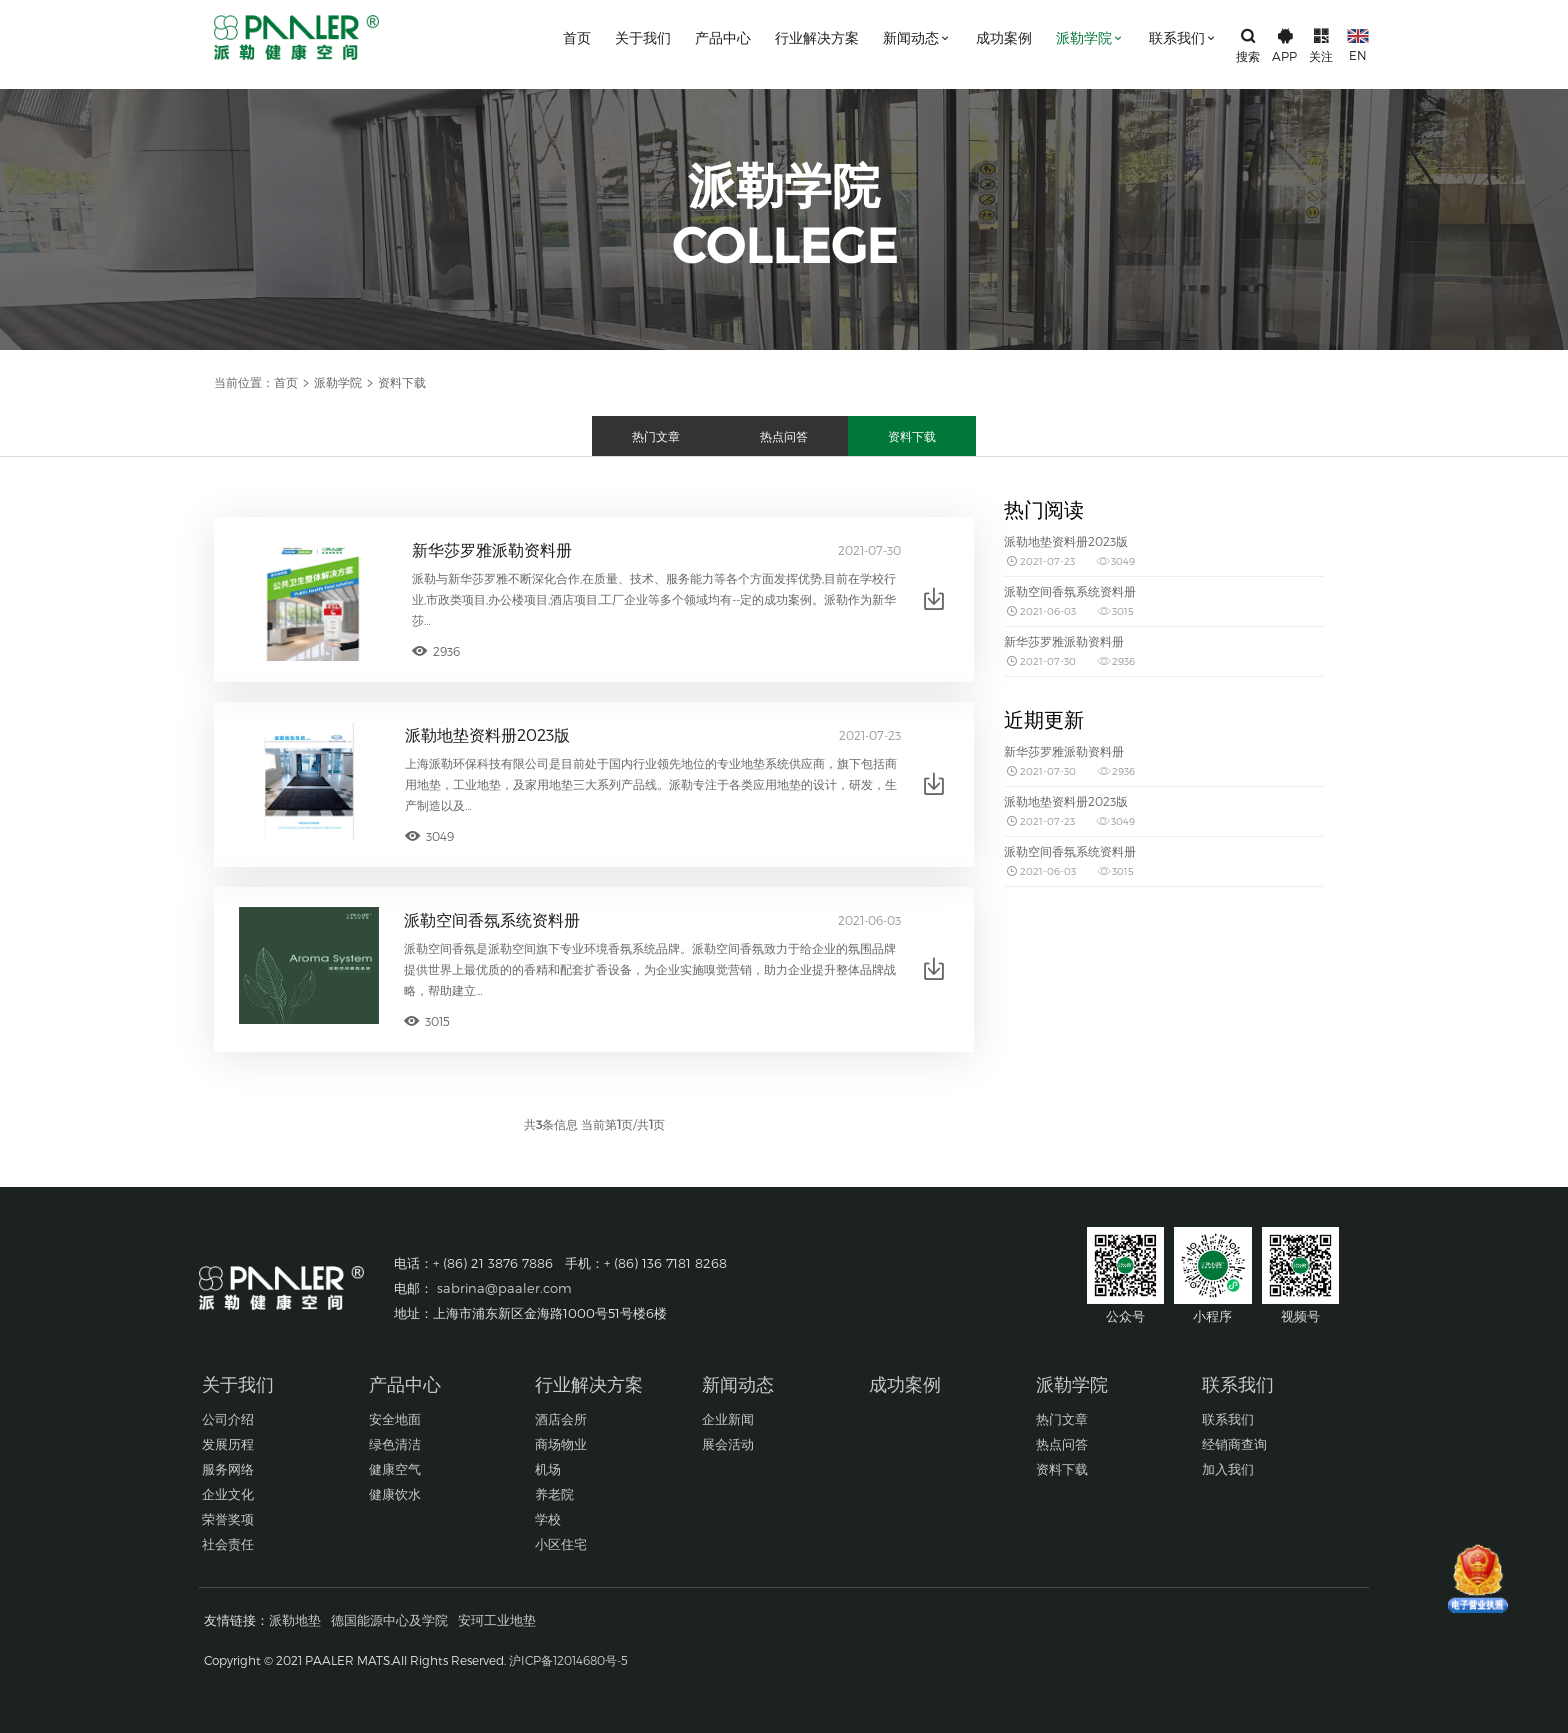 This screenshot has width=1568, height=1733. What do you see at coordinates (917, 37) in the screenshot?
I see `新闻动态` at bounding box center [917, 37].